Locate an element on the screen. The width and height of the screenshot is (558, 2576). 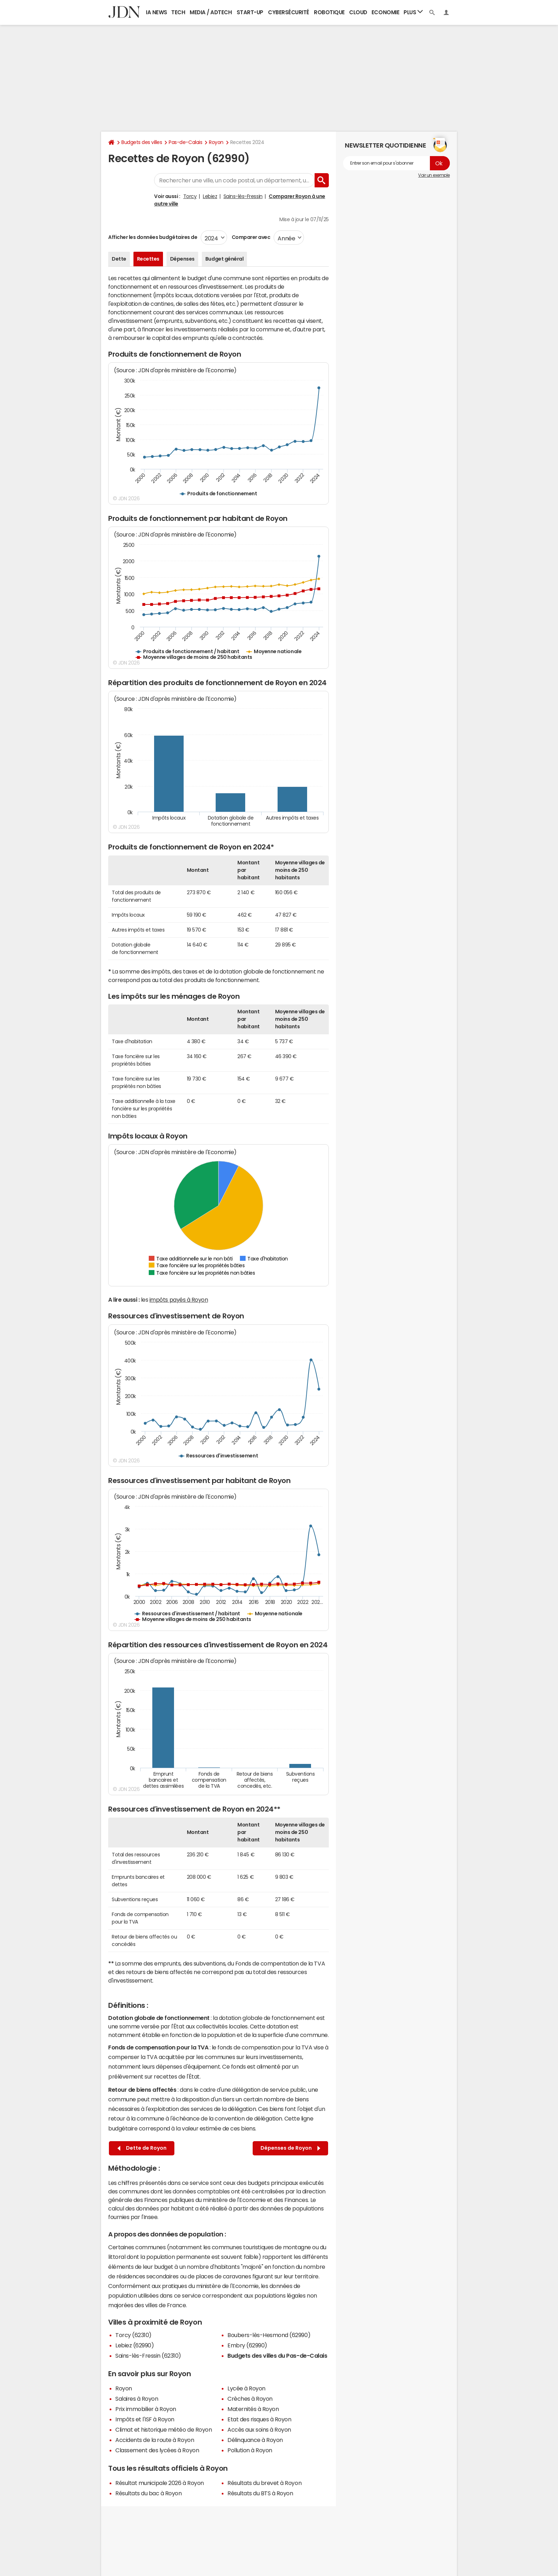
Pollution à Royon is located at coordinates (249, 2450).